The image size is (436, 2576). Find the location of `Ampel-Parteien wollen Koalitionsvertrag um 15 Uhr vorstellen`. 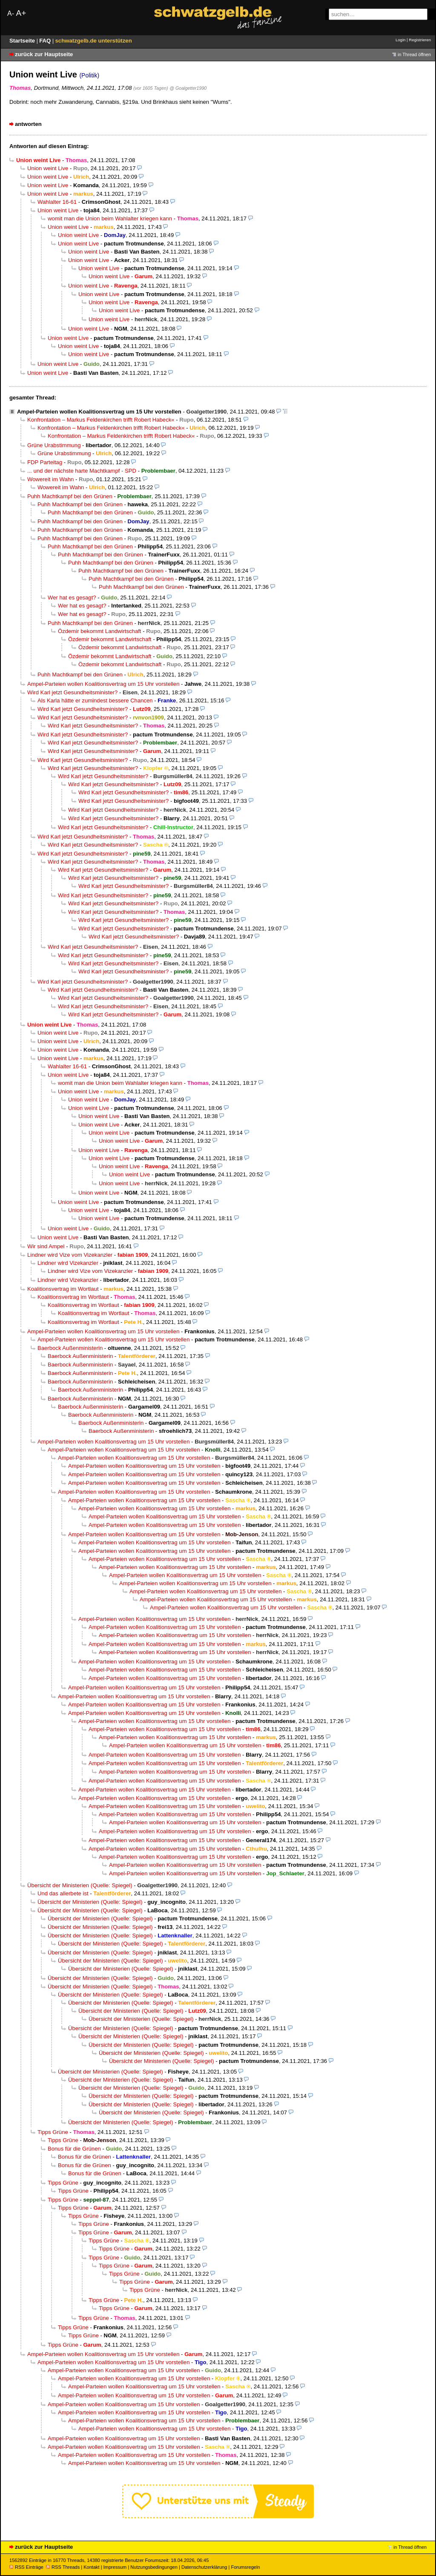

Ampel-Parteien wollen Koalitionsvertrag um 15 Uhr vorstellen is located at coordinates (99, 411).